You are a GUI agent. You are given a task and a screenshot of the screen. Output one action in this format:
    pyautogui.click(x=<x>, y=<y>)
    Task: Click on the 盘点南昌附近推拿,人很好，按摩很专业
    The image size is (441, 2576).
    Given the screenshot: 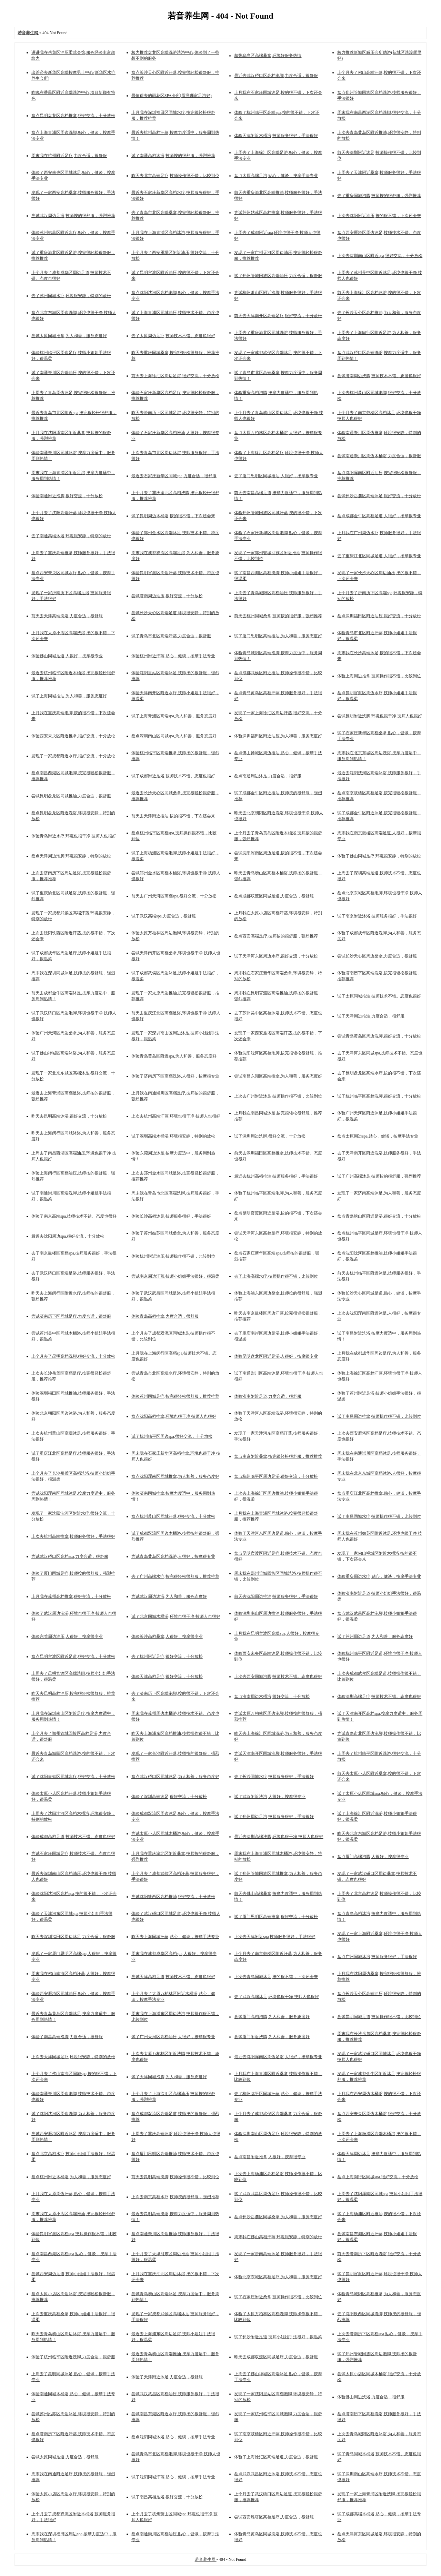 What is the action you would take?
    pyautogui.click(x=269, y=2156)
    